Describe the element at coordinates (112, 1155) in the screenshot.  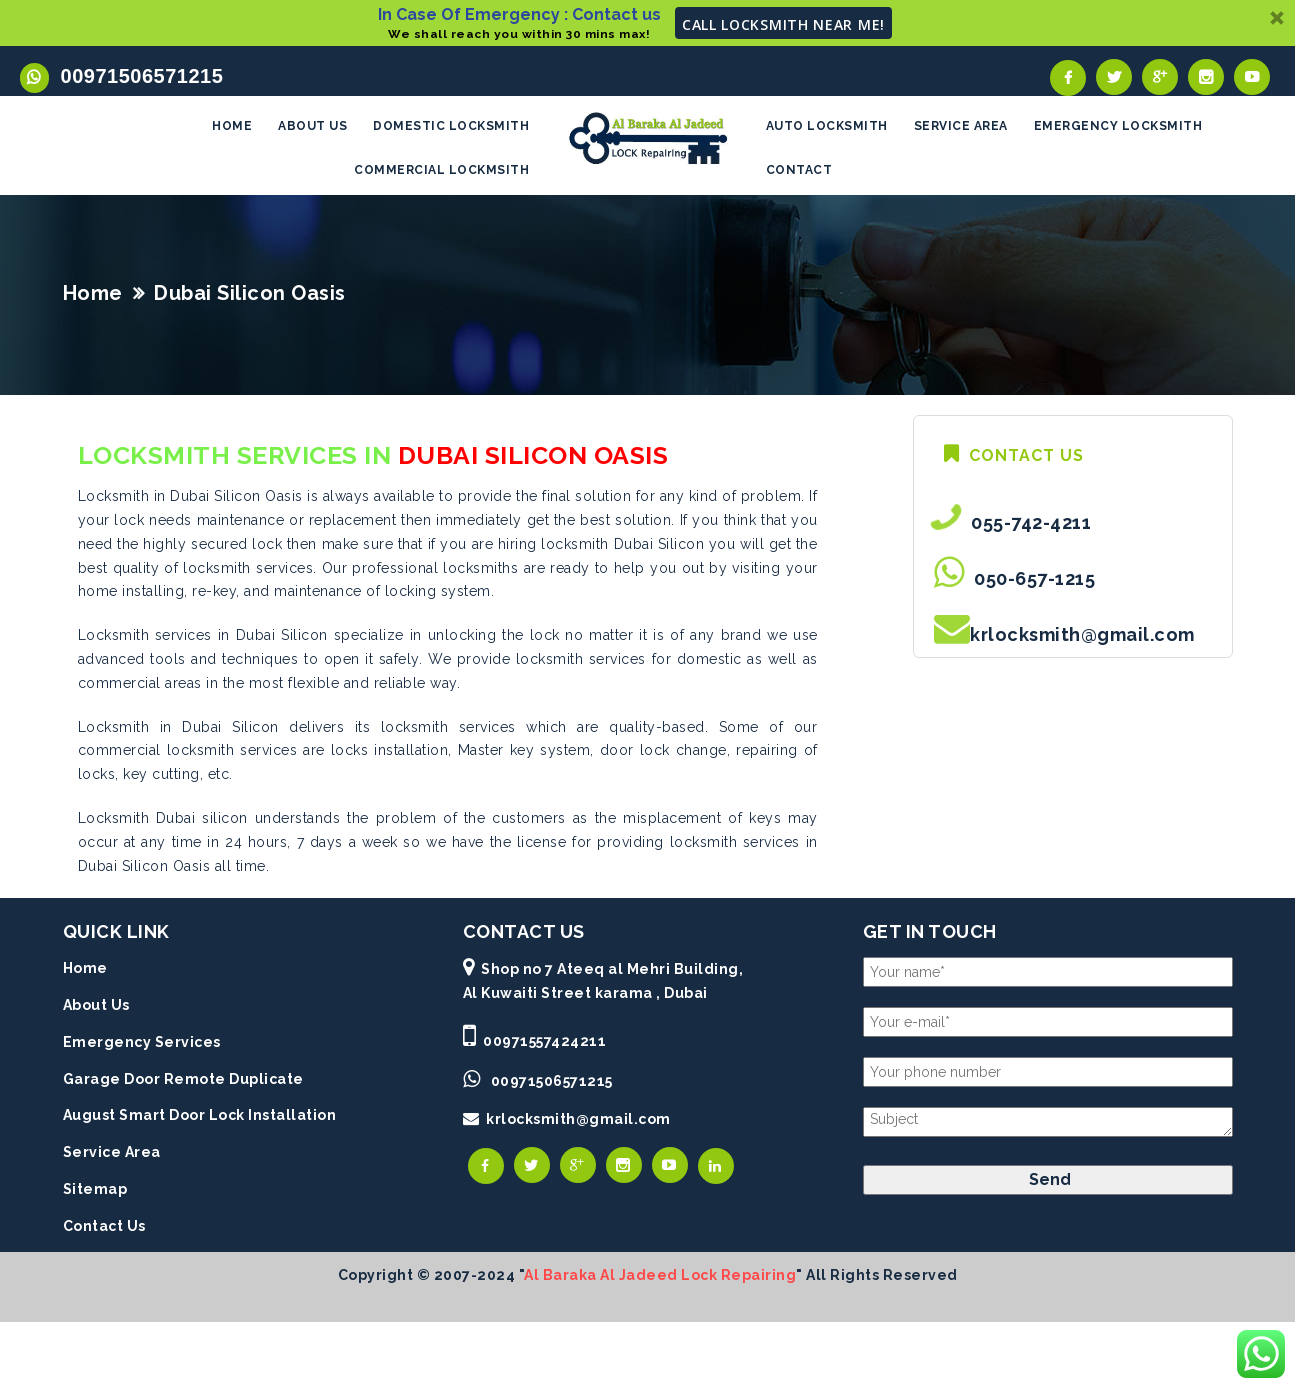
I see `Service Area` at that location.